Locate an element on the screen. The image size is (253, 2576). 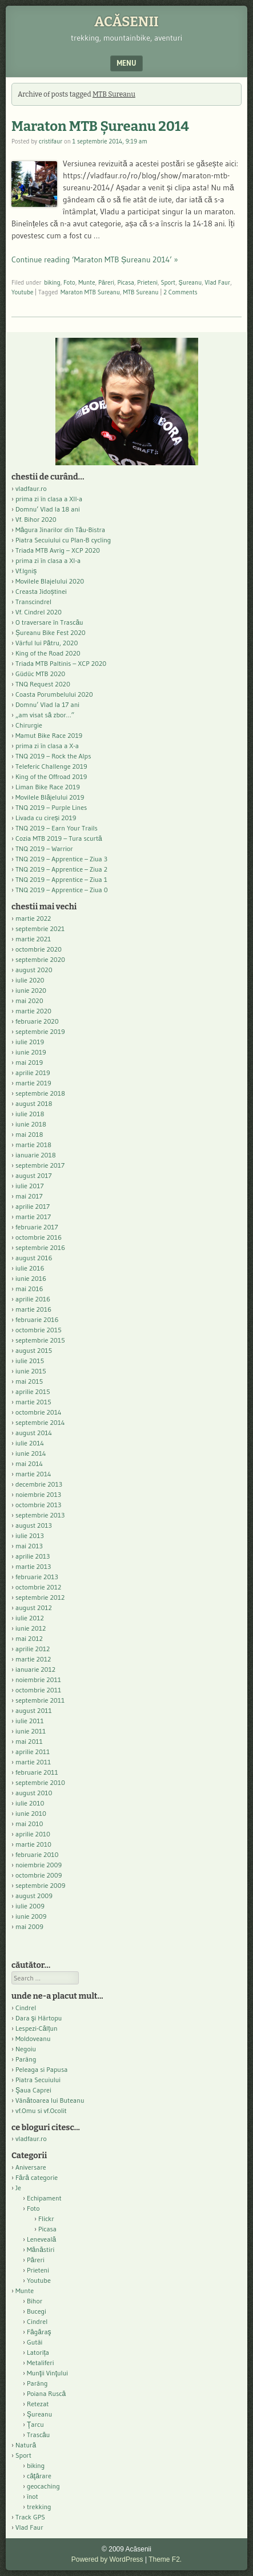
Dara şi Hârtopu is located at coordinates (38, 2018).